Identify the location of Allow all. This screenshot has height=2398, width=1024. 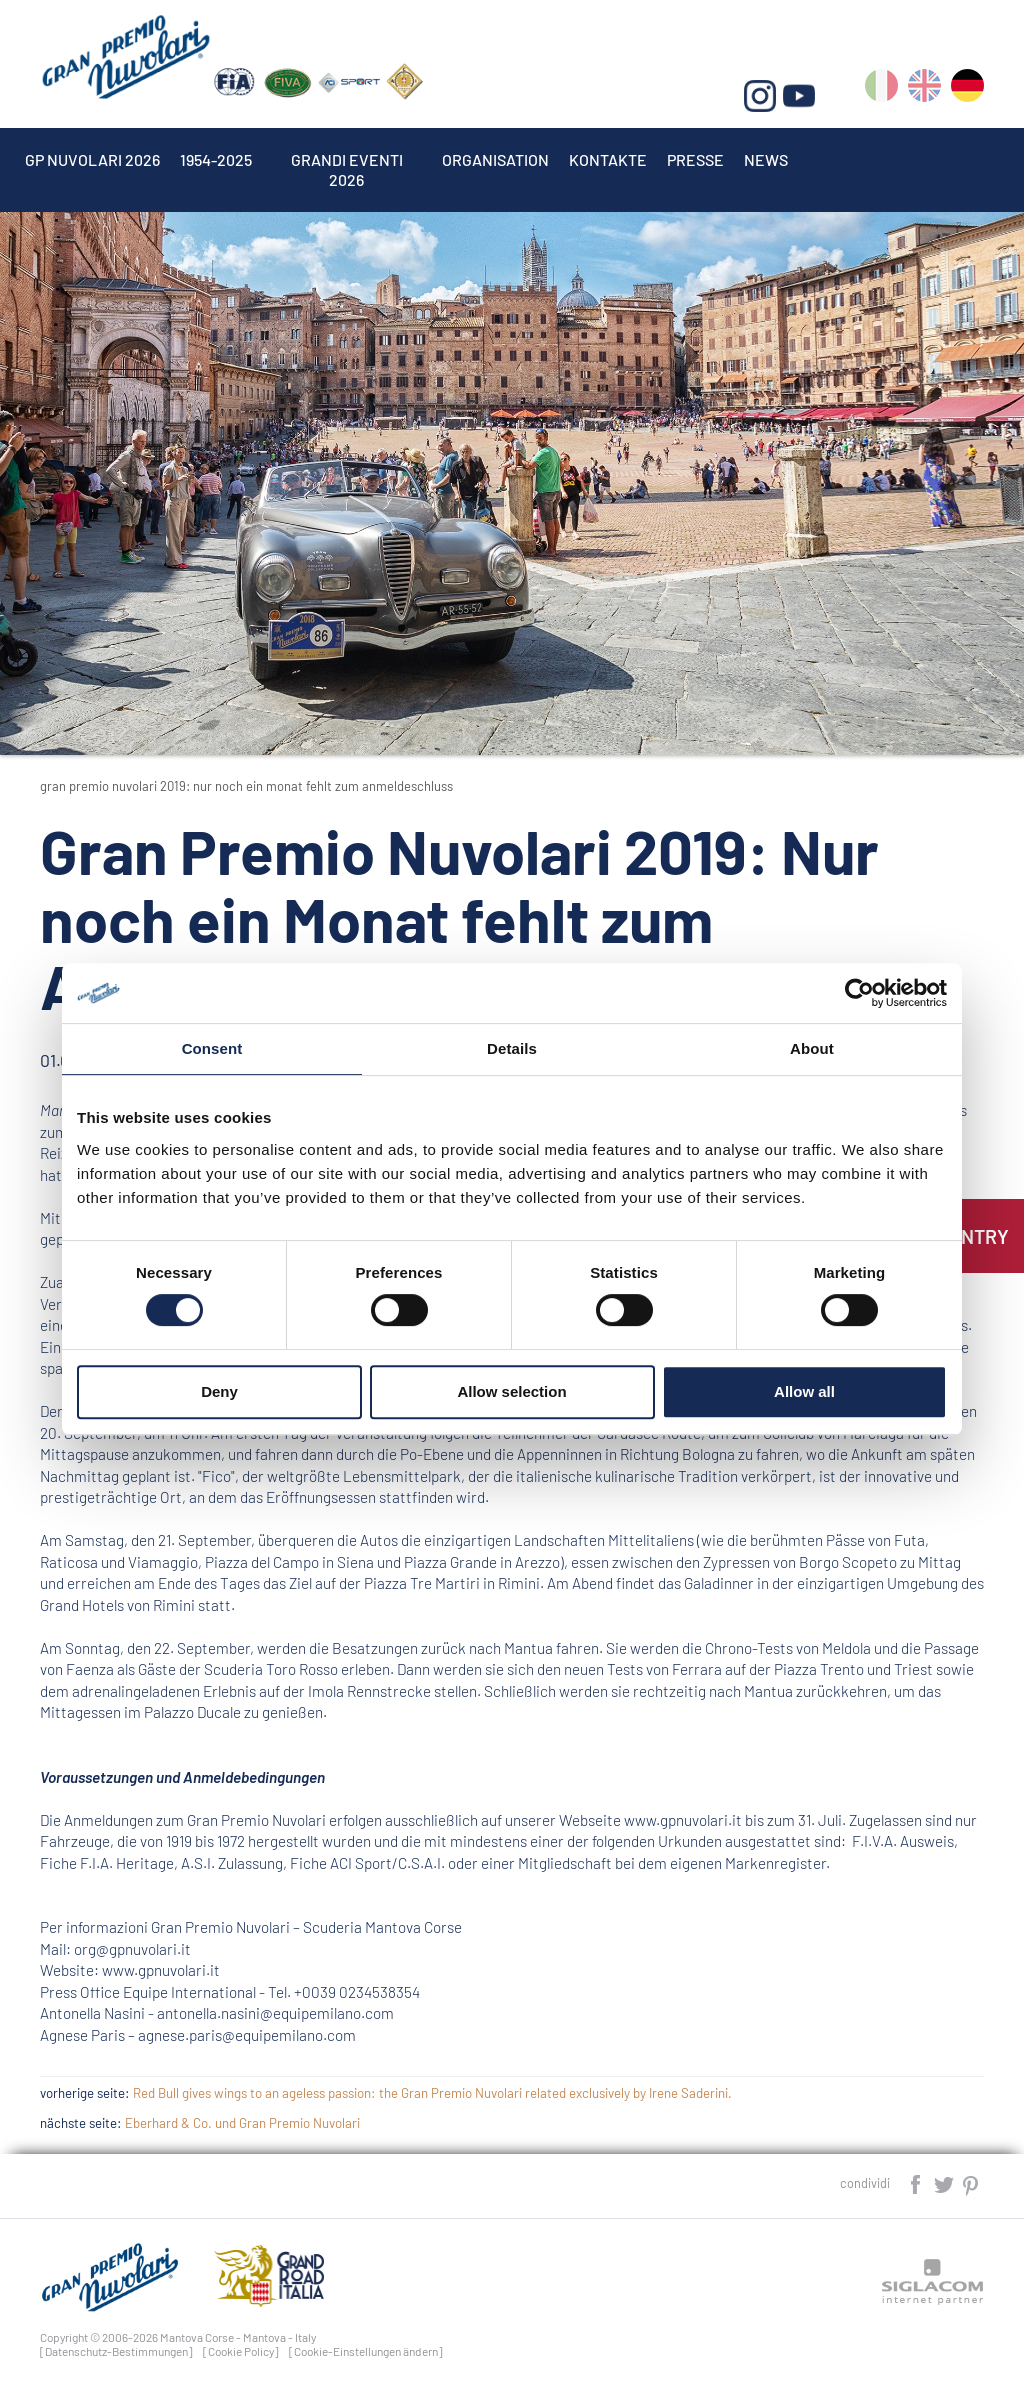
(804, 1391).